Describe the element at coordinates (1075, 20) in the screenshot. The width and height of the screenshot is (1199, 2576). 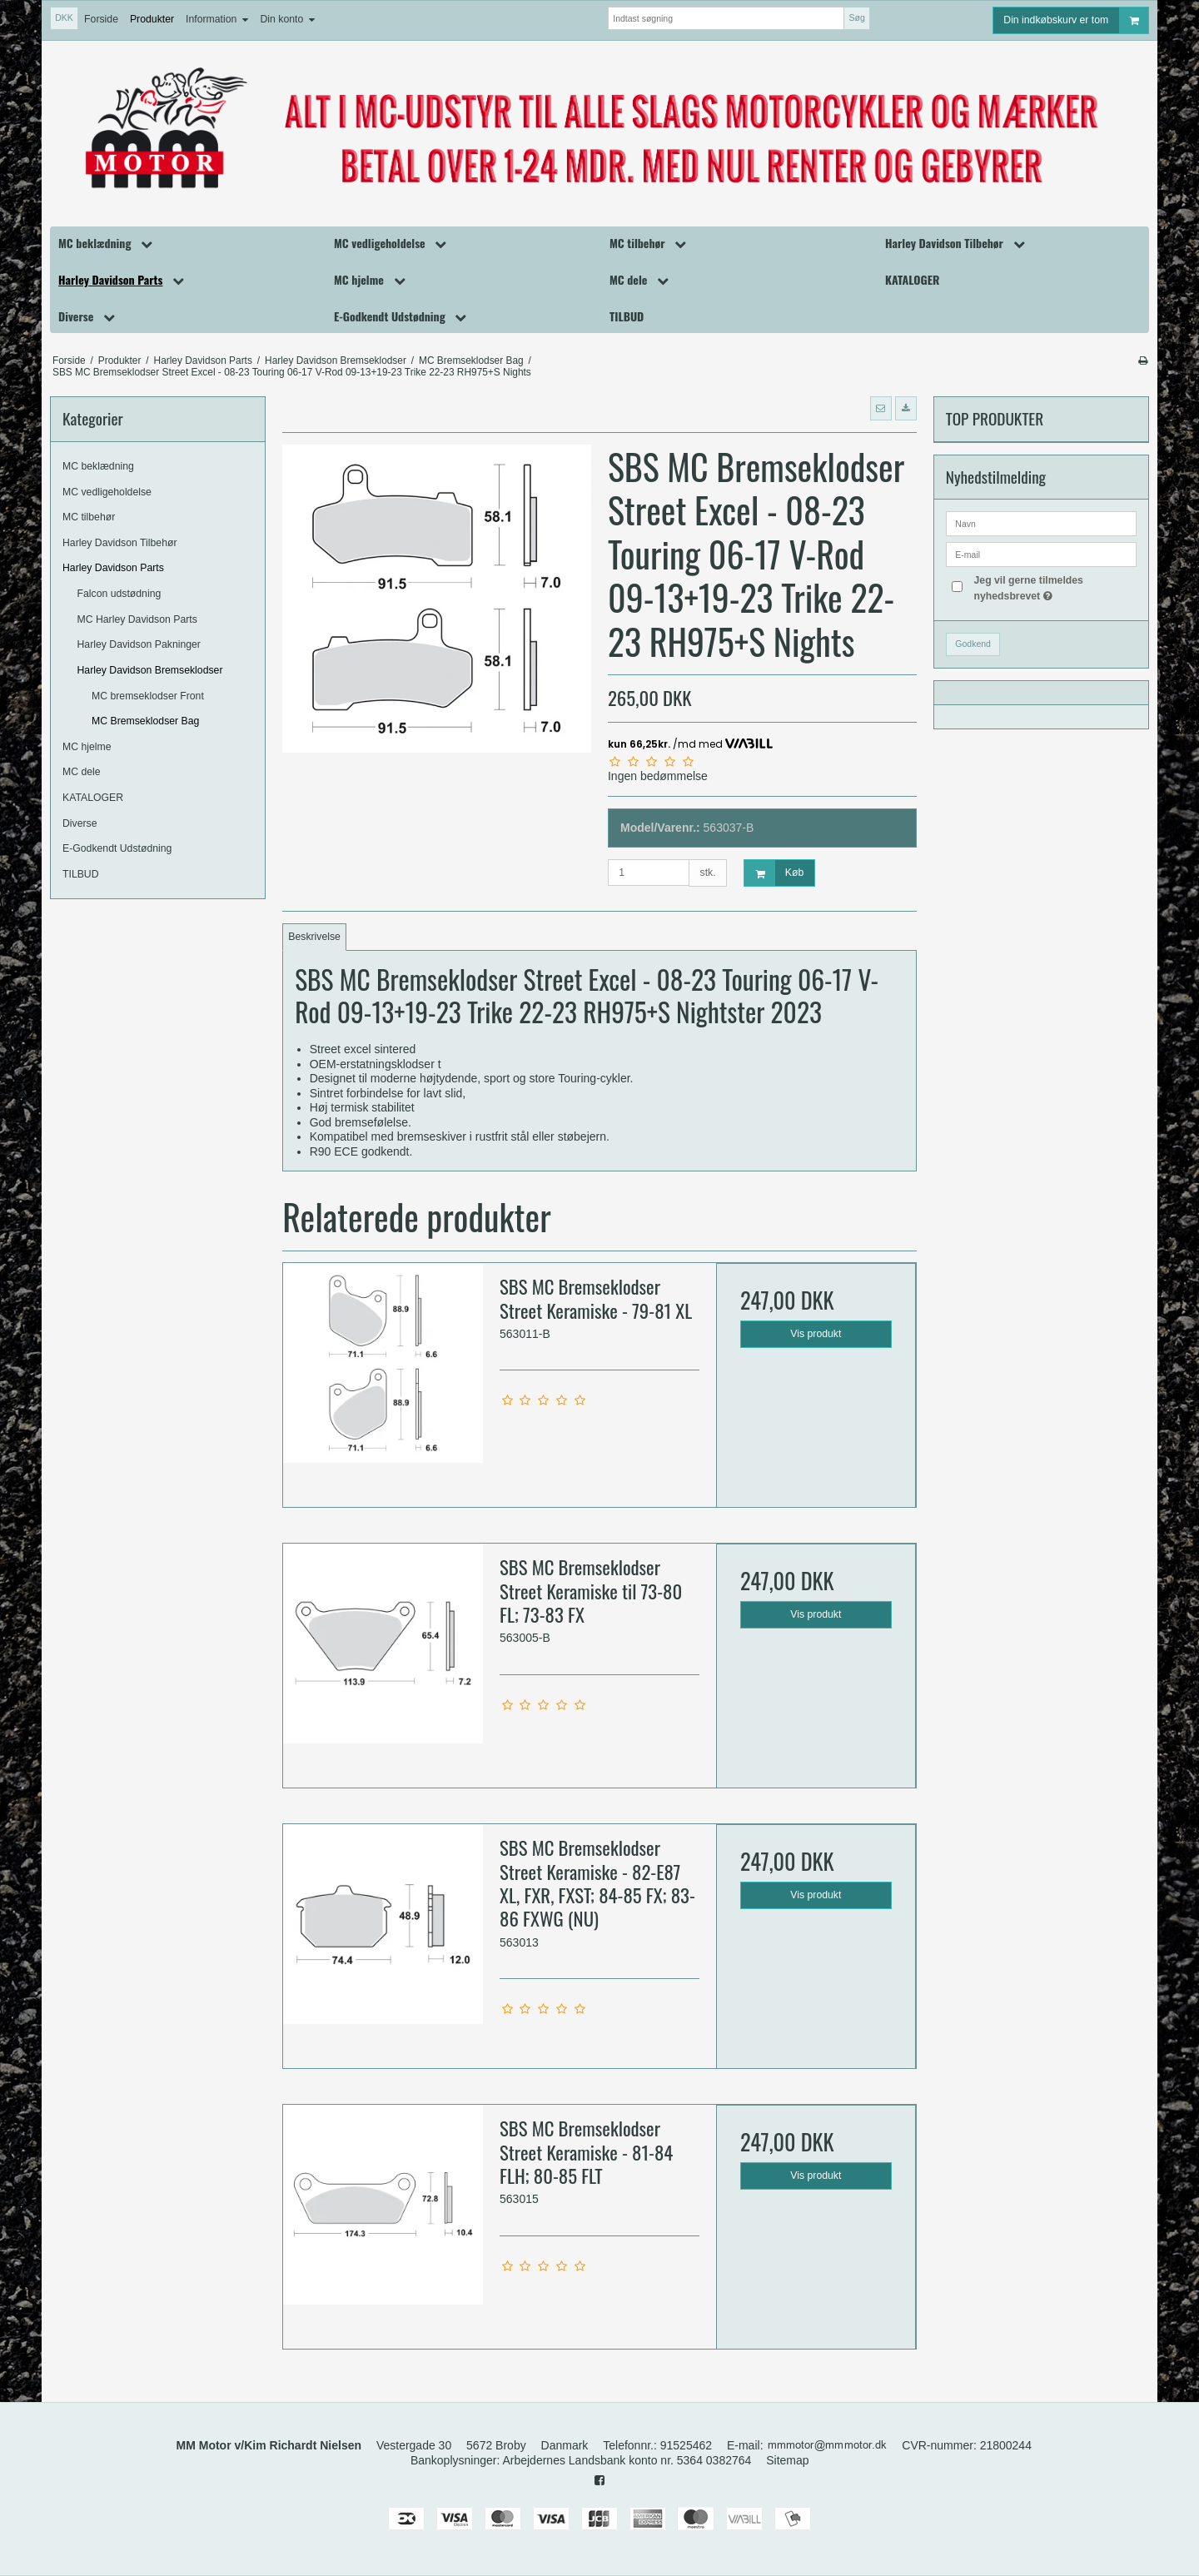
I see `Din indkøbskurv er tom` at that location.